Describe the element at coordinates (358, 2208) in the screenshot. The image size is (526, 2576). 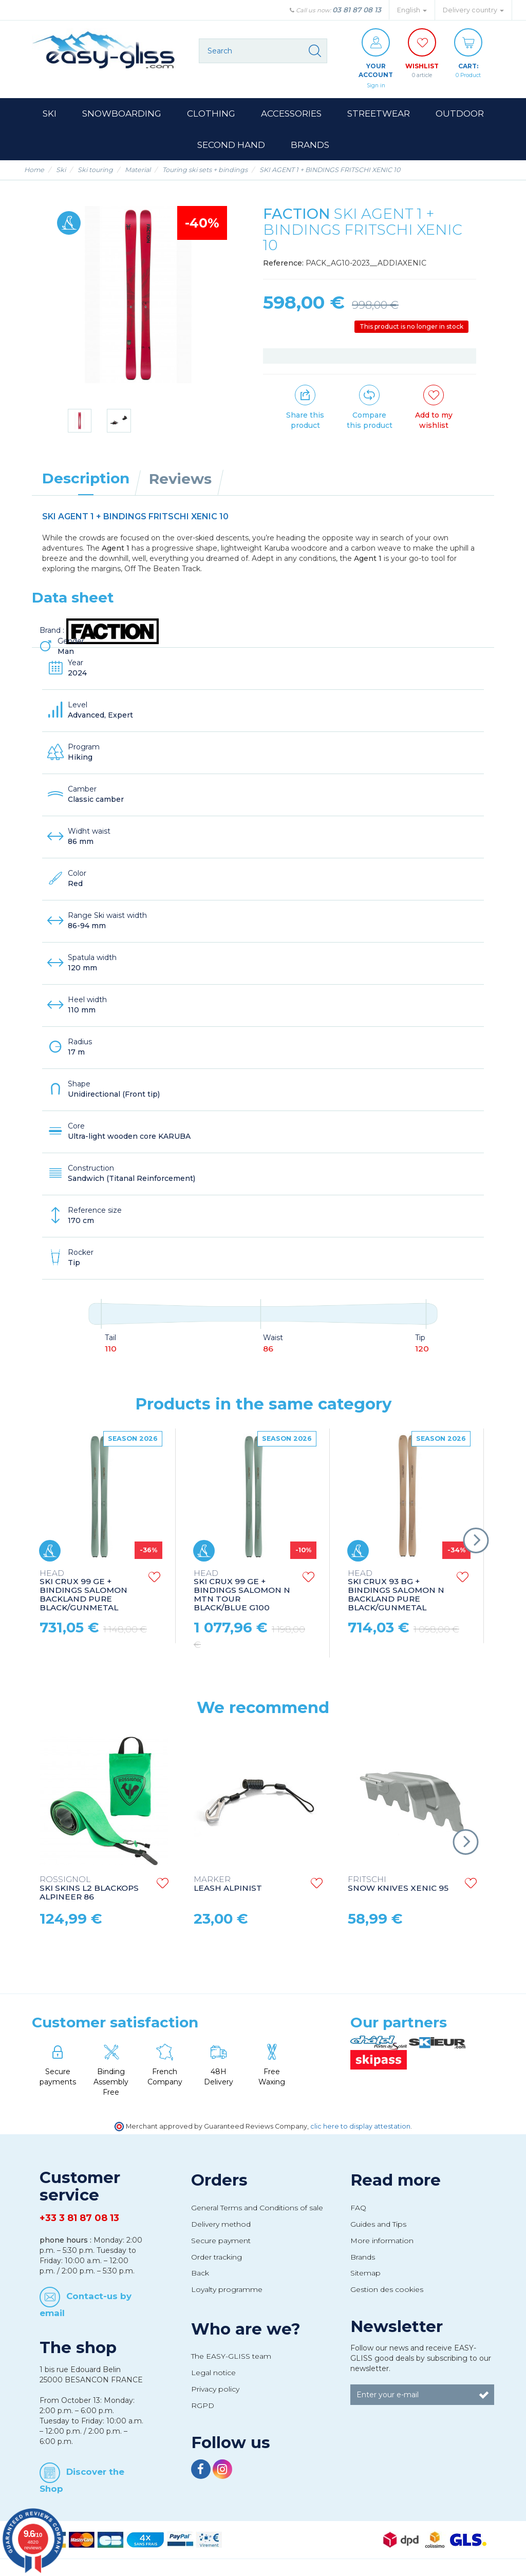
I see `FAQ` at that location.